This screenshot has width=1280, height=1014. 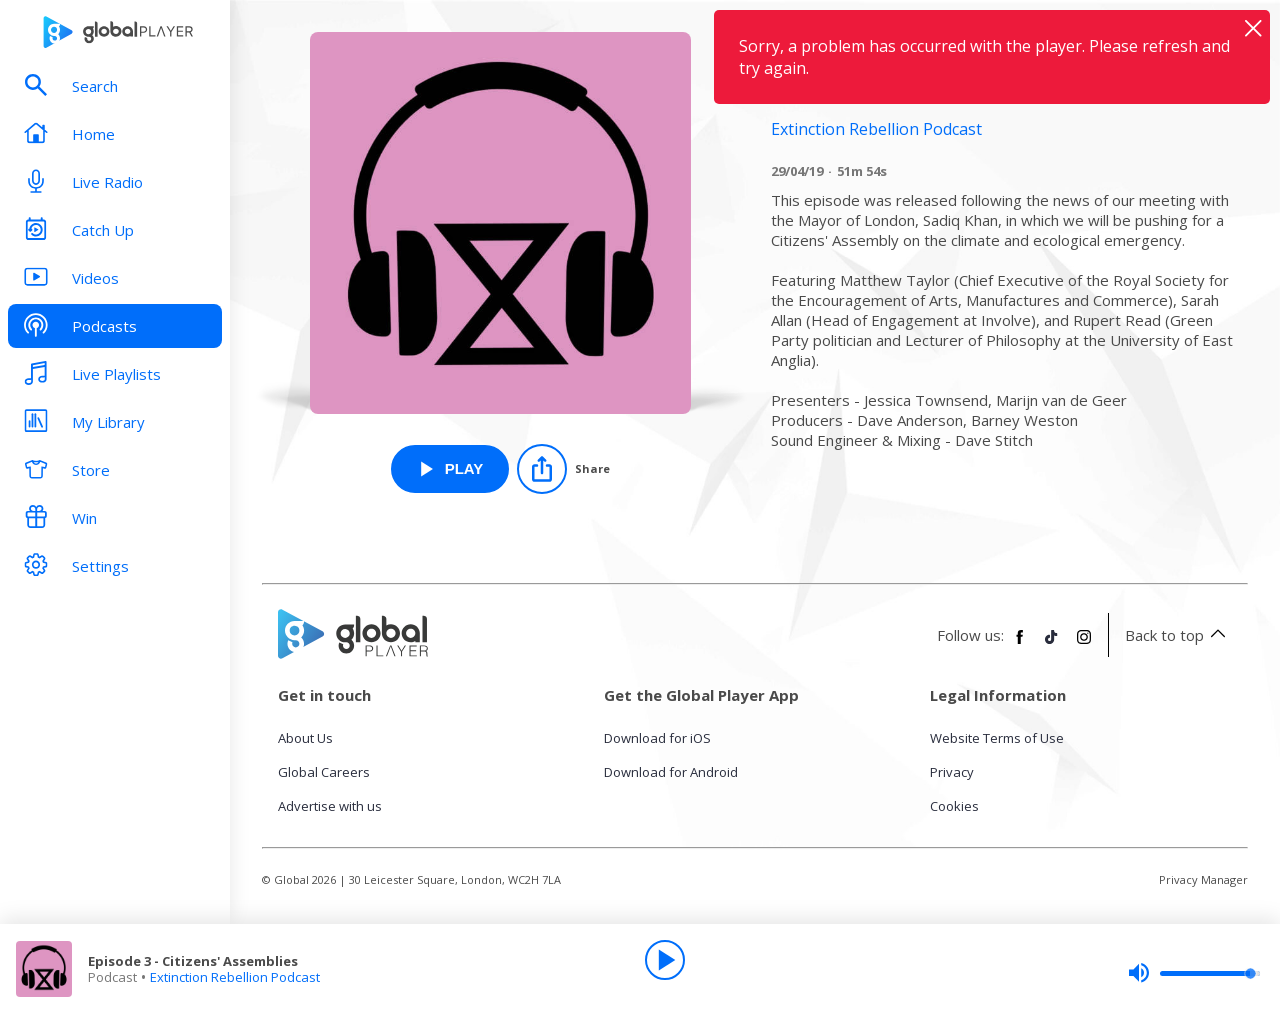 What do you see at coordinates (563, 469) in the screenshot?
I see `[Share]` at bounding box center [563, 469].